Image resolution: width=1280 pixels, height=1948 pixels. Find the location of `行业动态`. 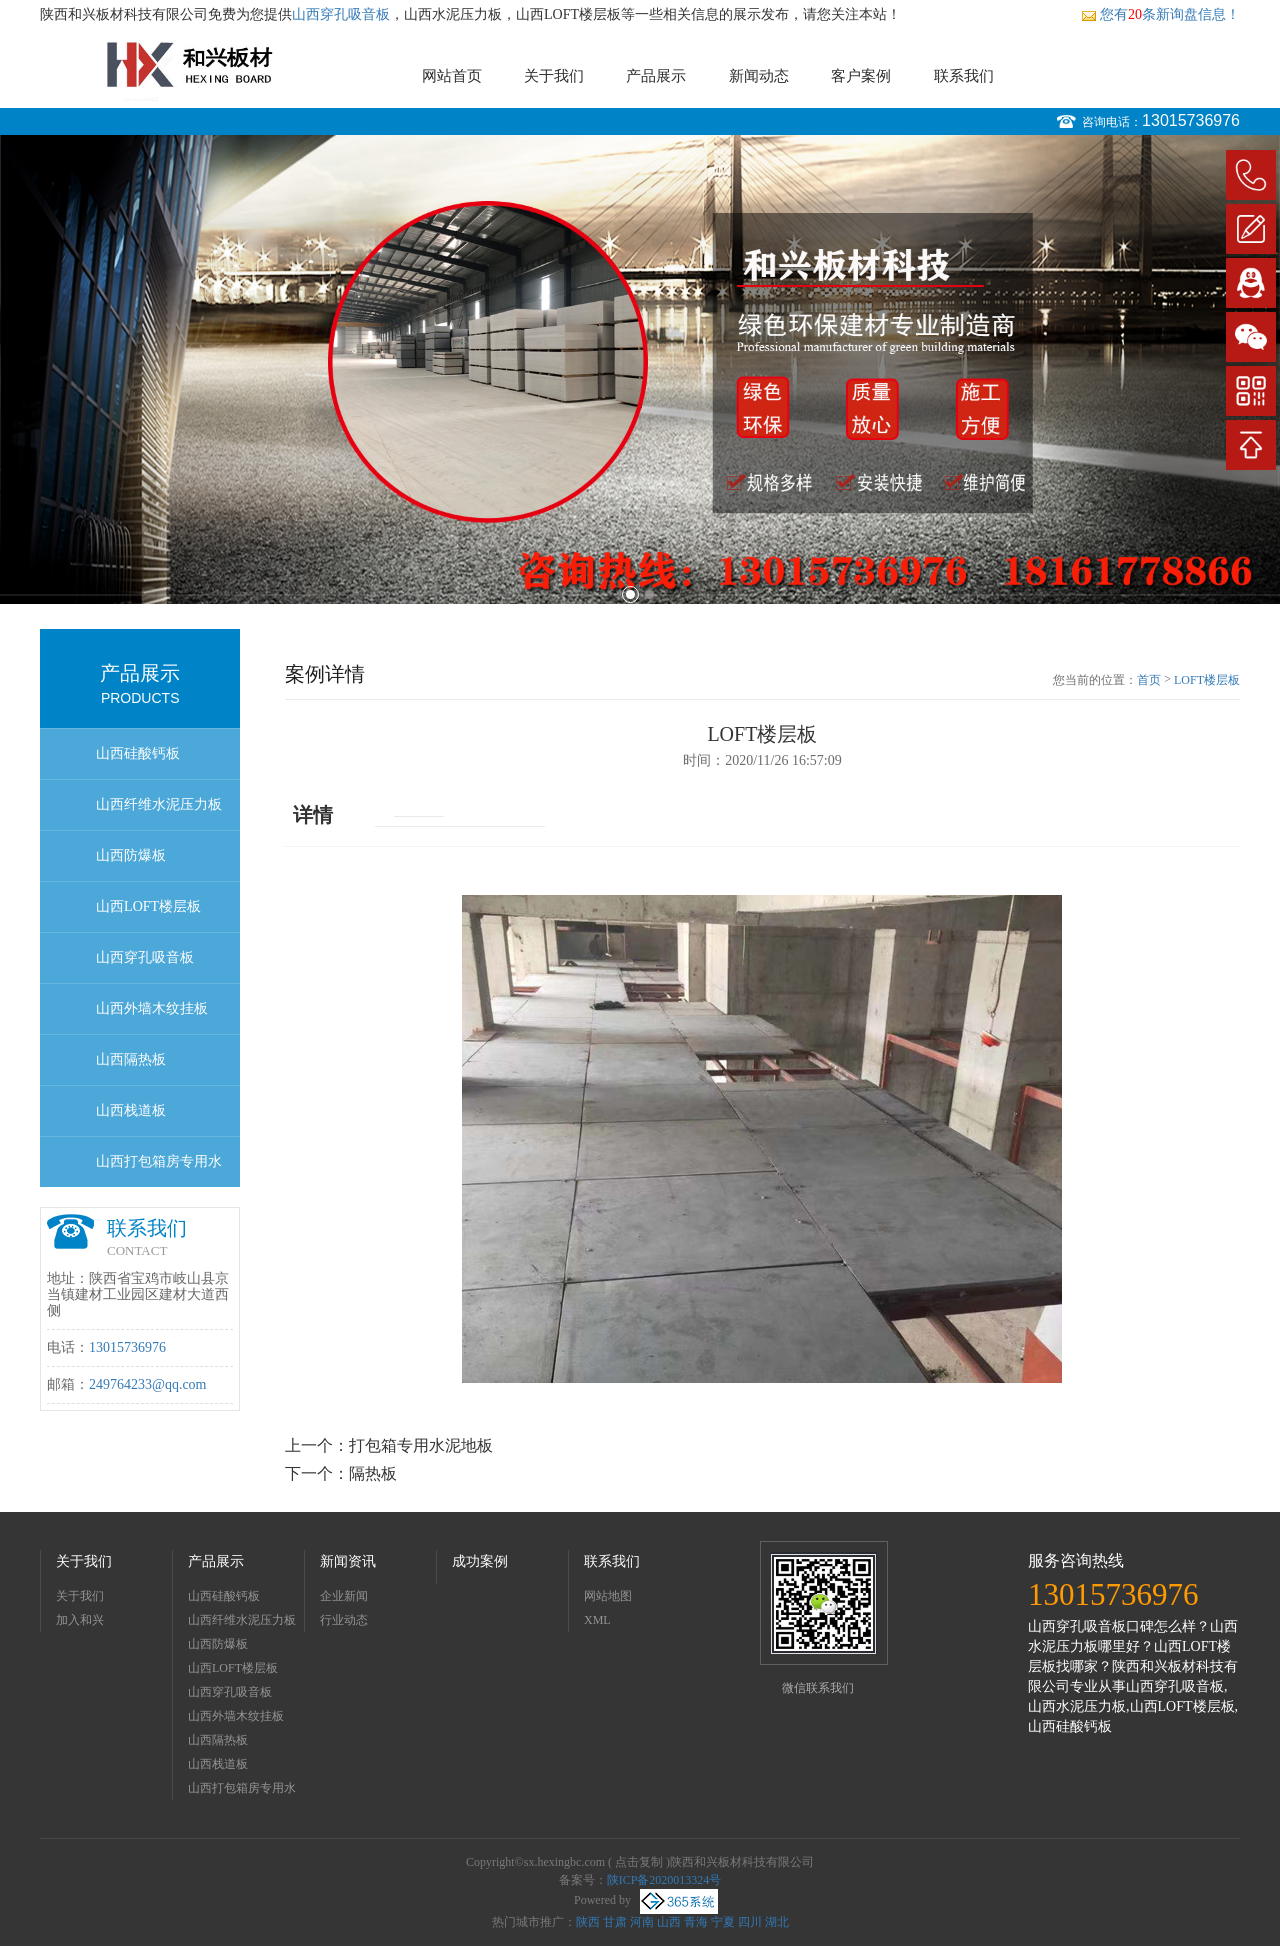

行业动态 is located at coordinates (344, 1620).